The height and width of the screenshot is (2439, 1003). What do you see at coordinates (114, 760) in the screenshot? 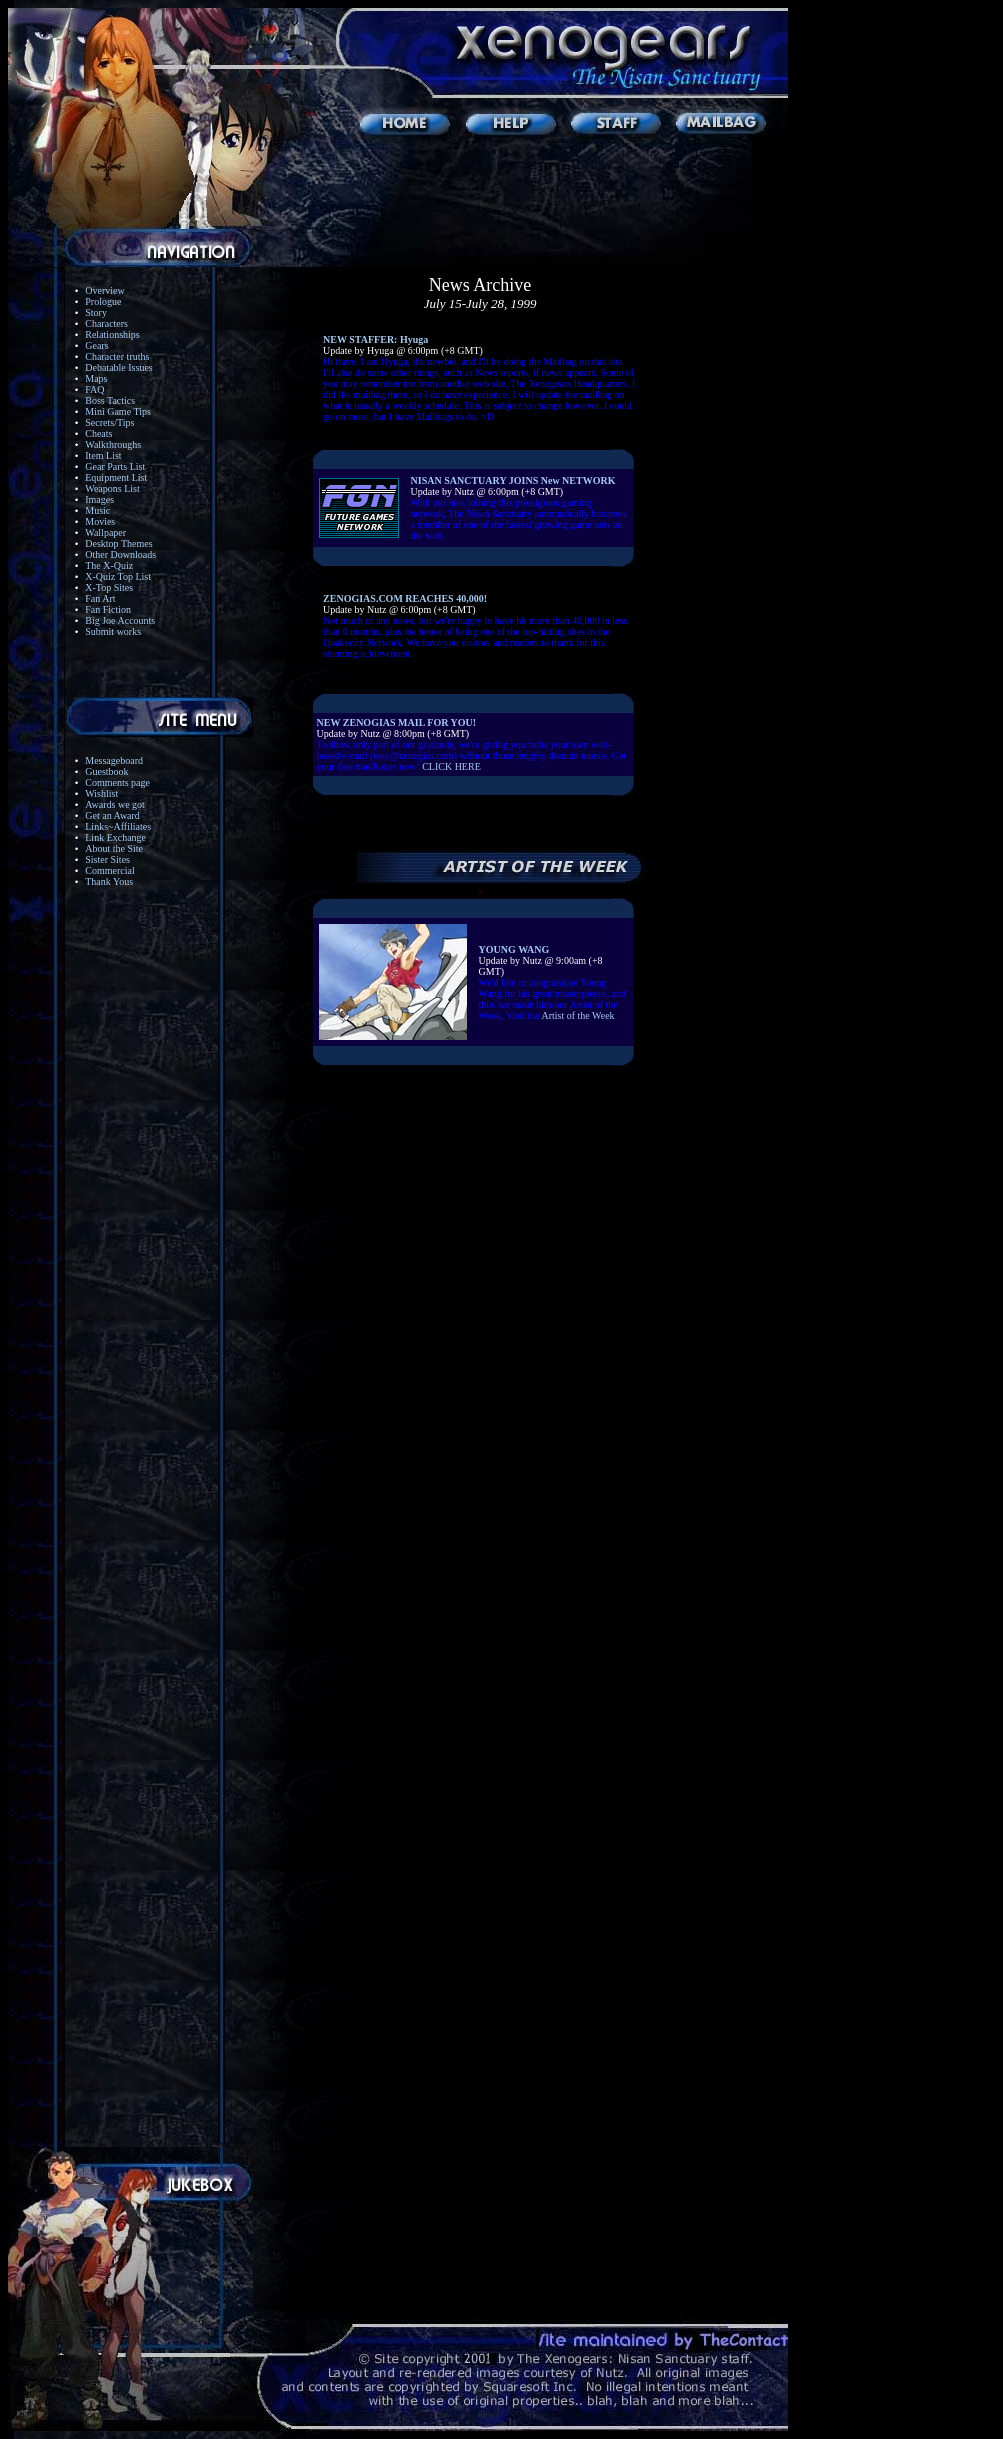
I see `Messageboard` at bounding box center [114, 760].